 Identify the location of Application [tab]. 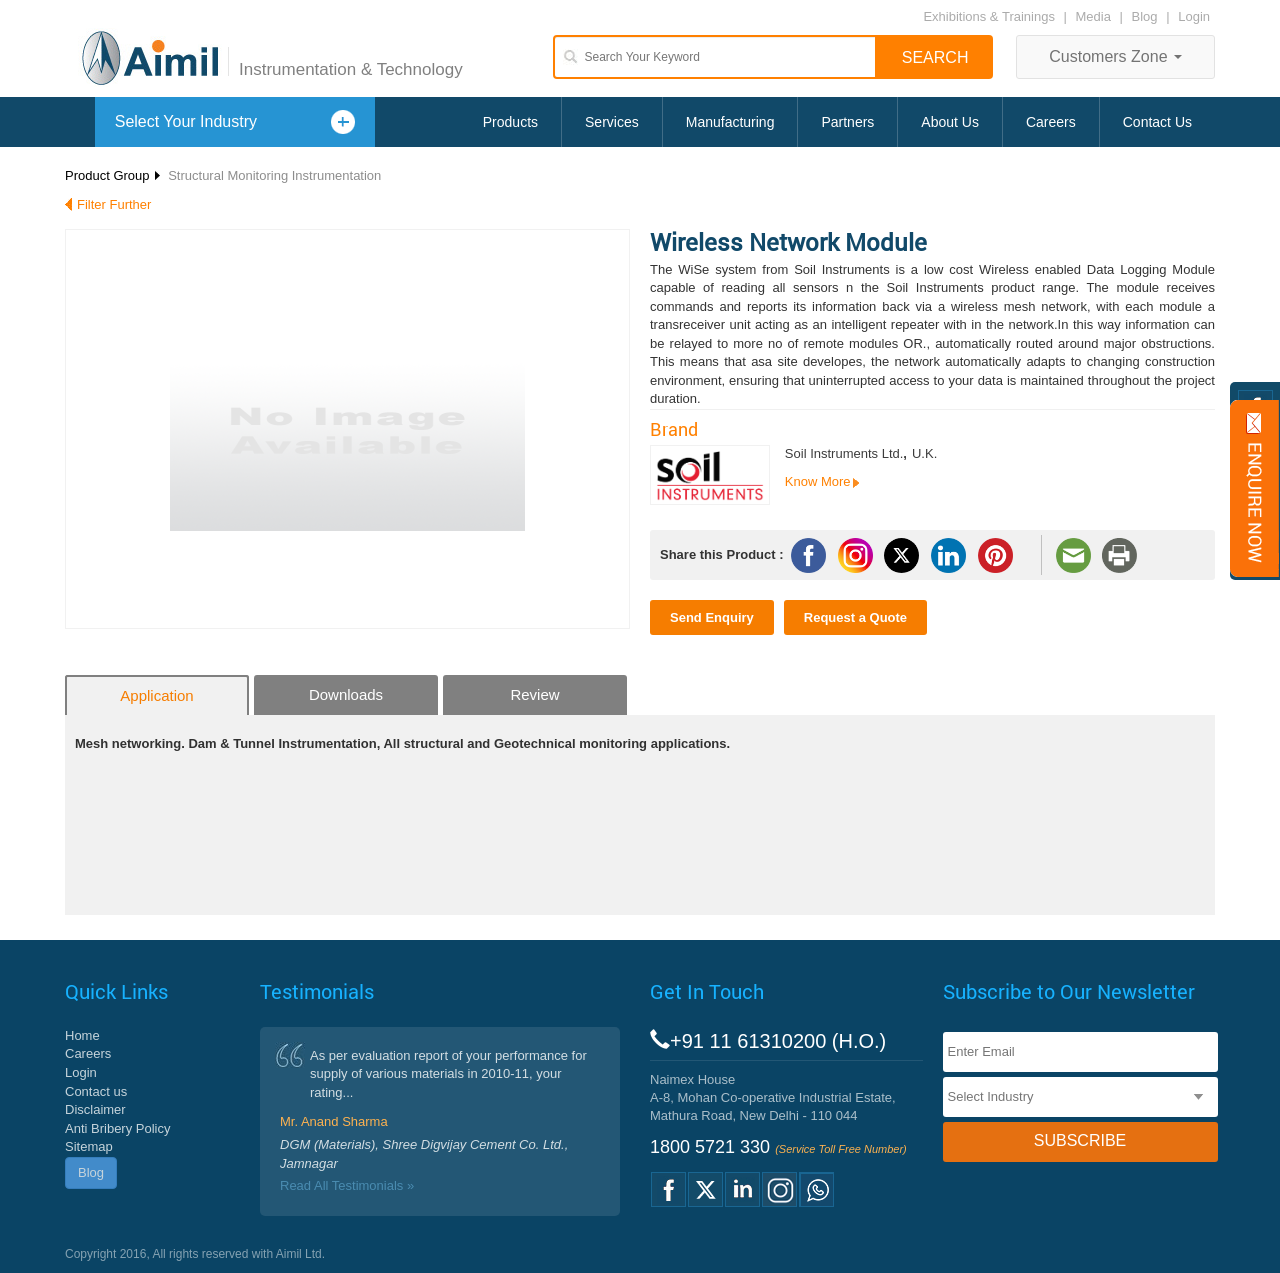
(156, 695).